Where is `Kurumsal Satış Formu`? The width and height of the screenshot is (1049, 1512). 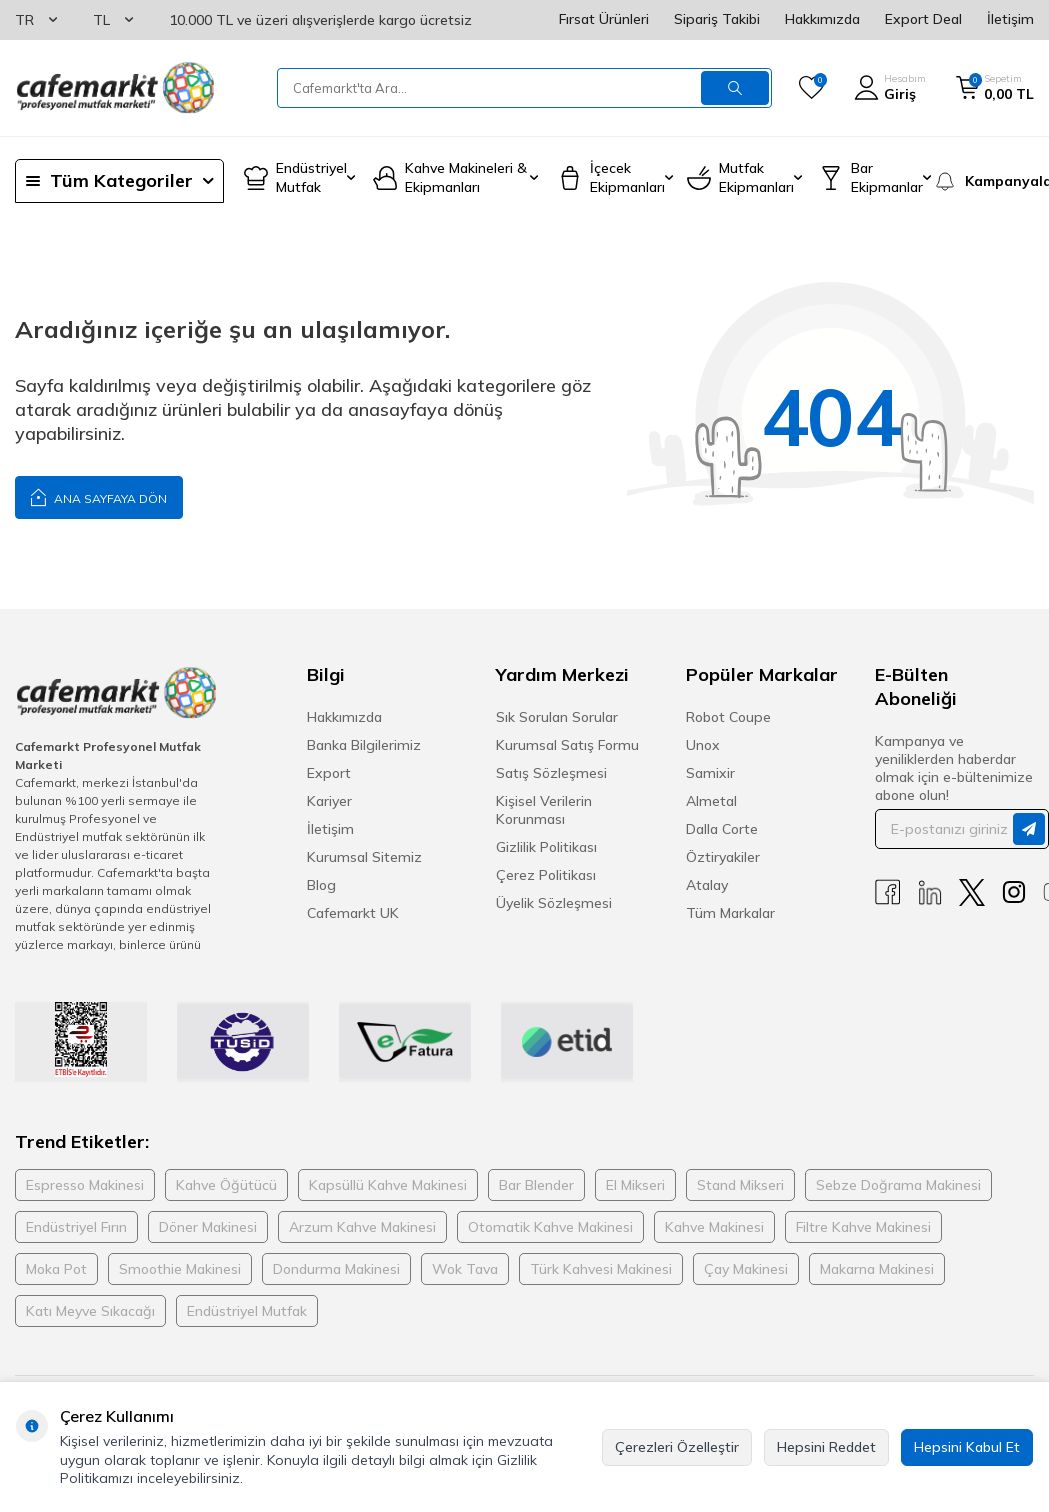 Kurumsal Satış Formu is located at coordinates (567, 745).